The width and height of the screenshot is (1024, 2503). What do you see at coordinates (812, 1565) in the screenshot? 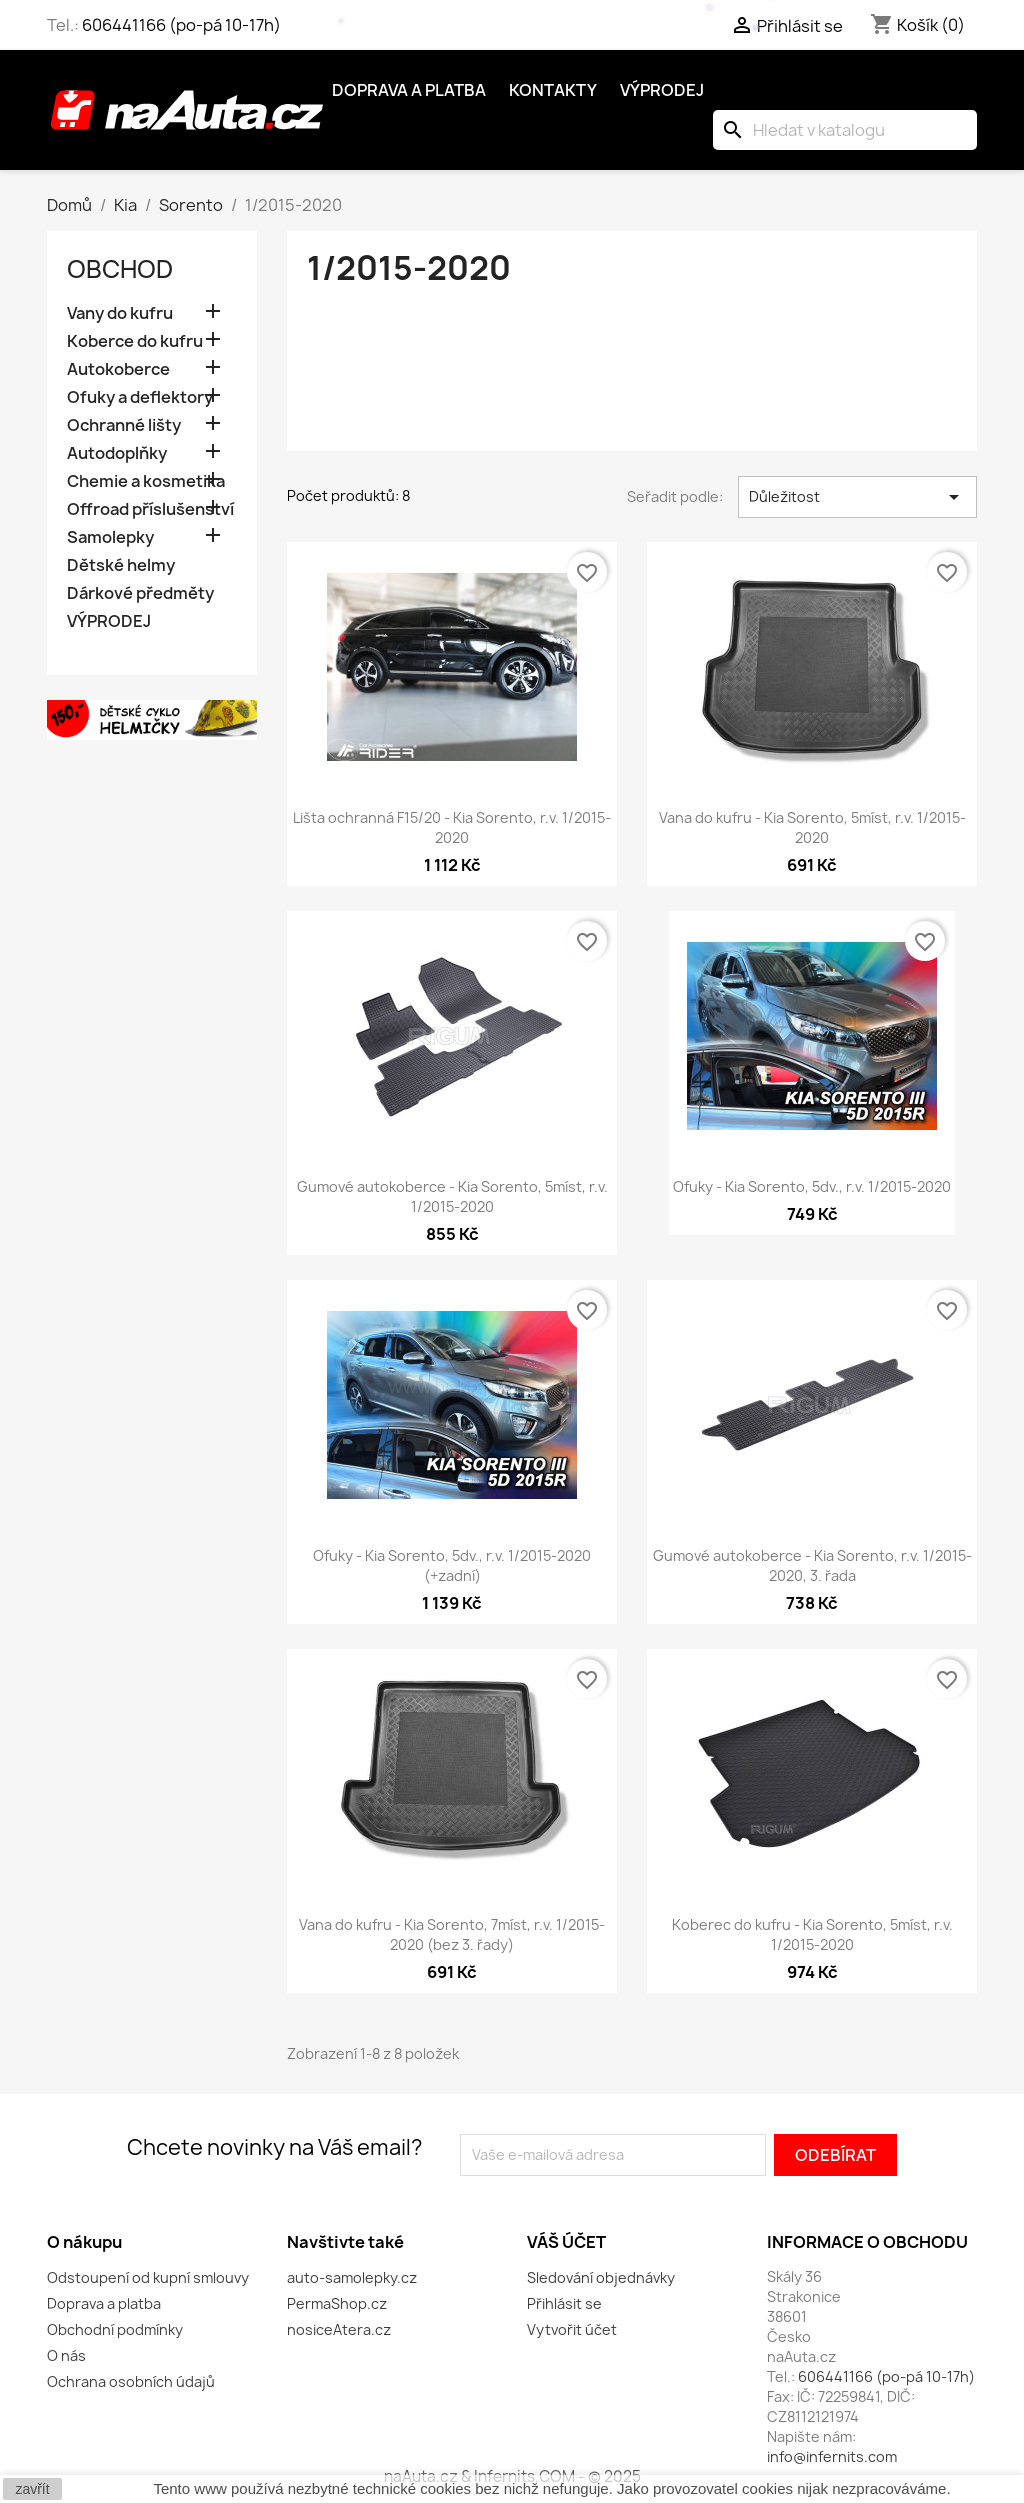
I see `Gumové autokoberce - Kia Sorento, r.v. 1/2015-2020, 3. řada` at bounding box center [812, 1565].